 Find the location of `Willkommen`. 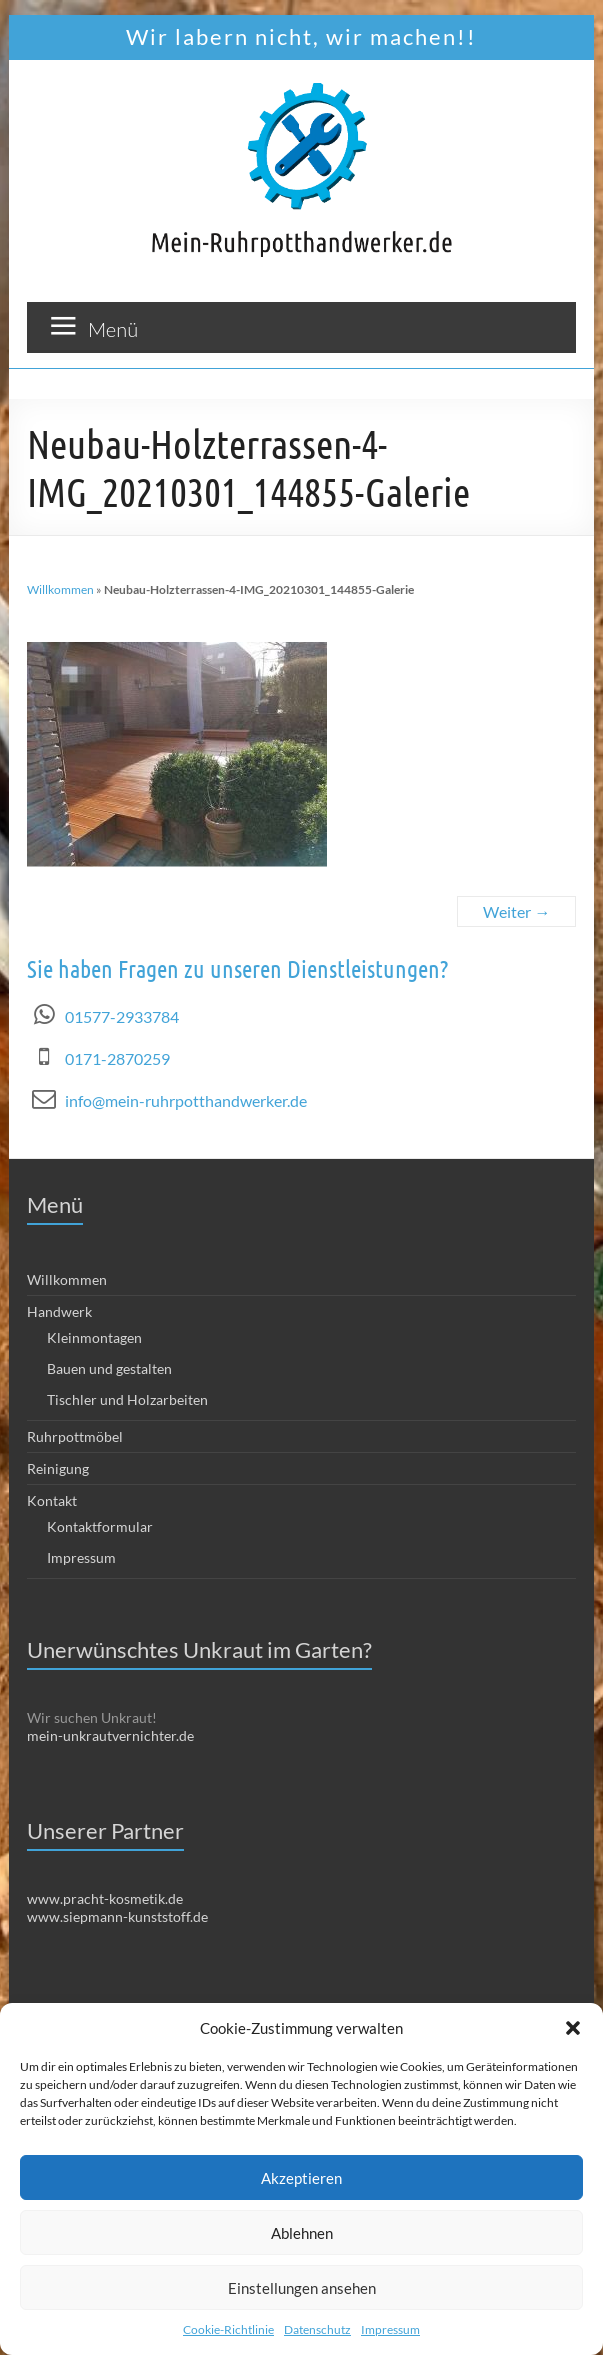

Willkommen is located at coordinates (60, 589).